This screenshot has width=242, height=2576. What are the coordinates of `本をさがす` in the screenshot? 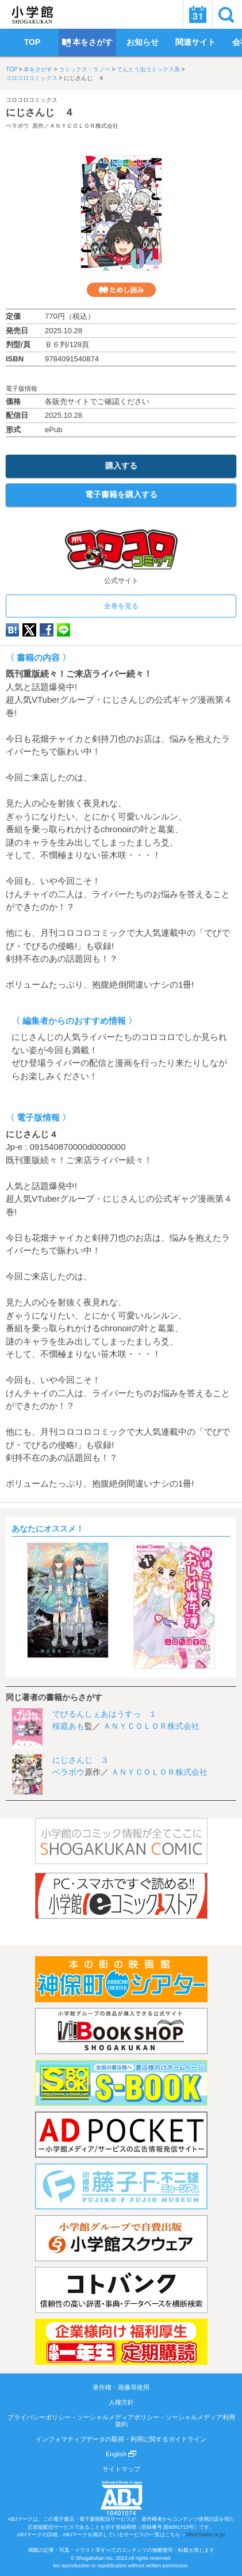 It's located at (38, 69).